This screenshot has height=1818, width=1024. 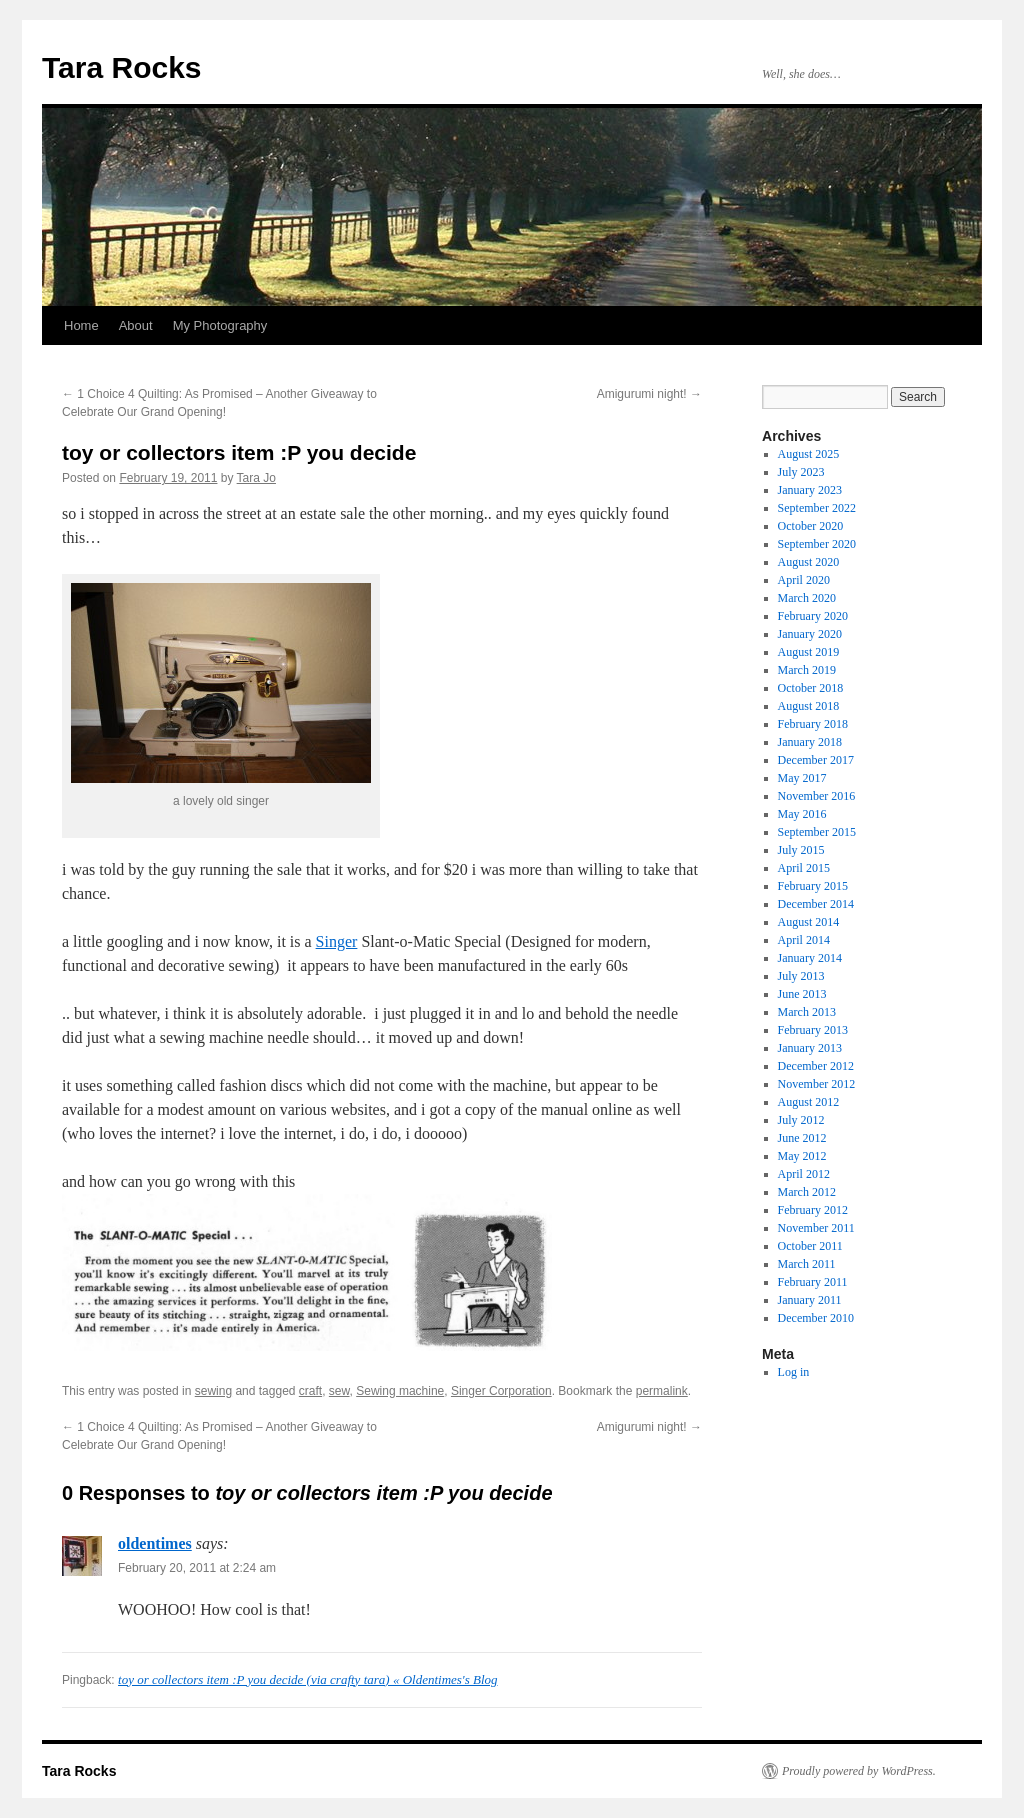 I want to click on March 2012, so click(x=807, y=1192).